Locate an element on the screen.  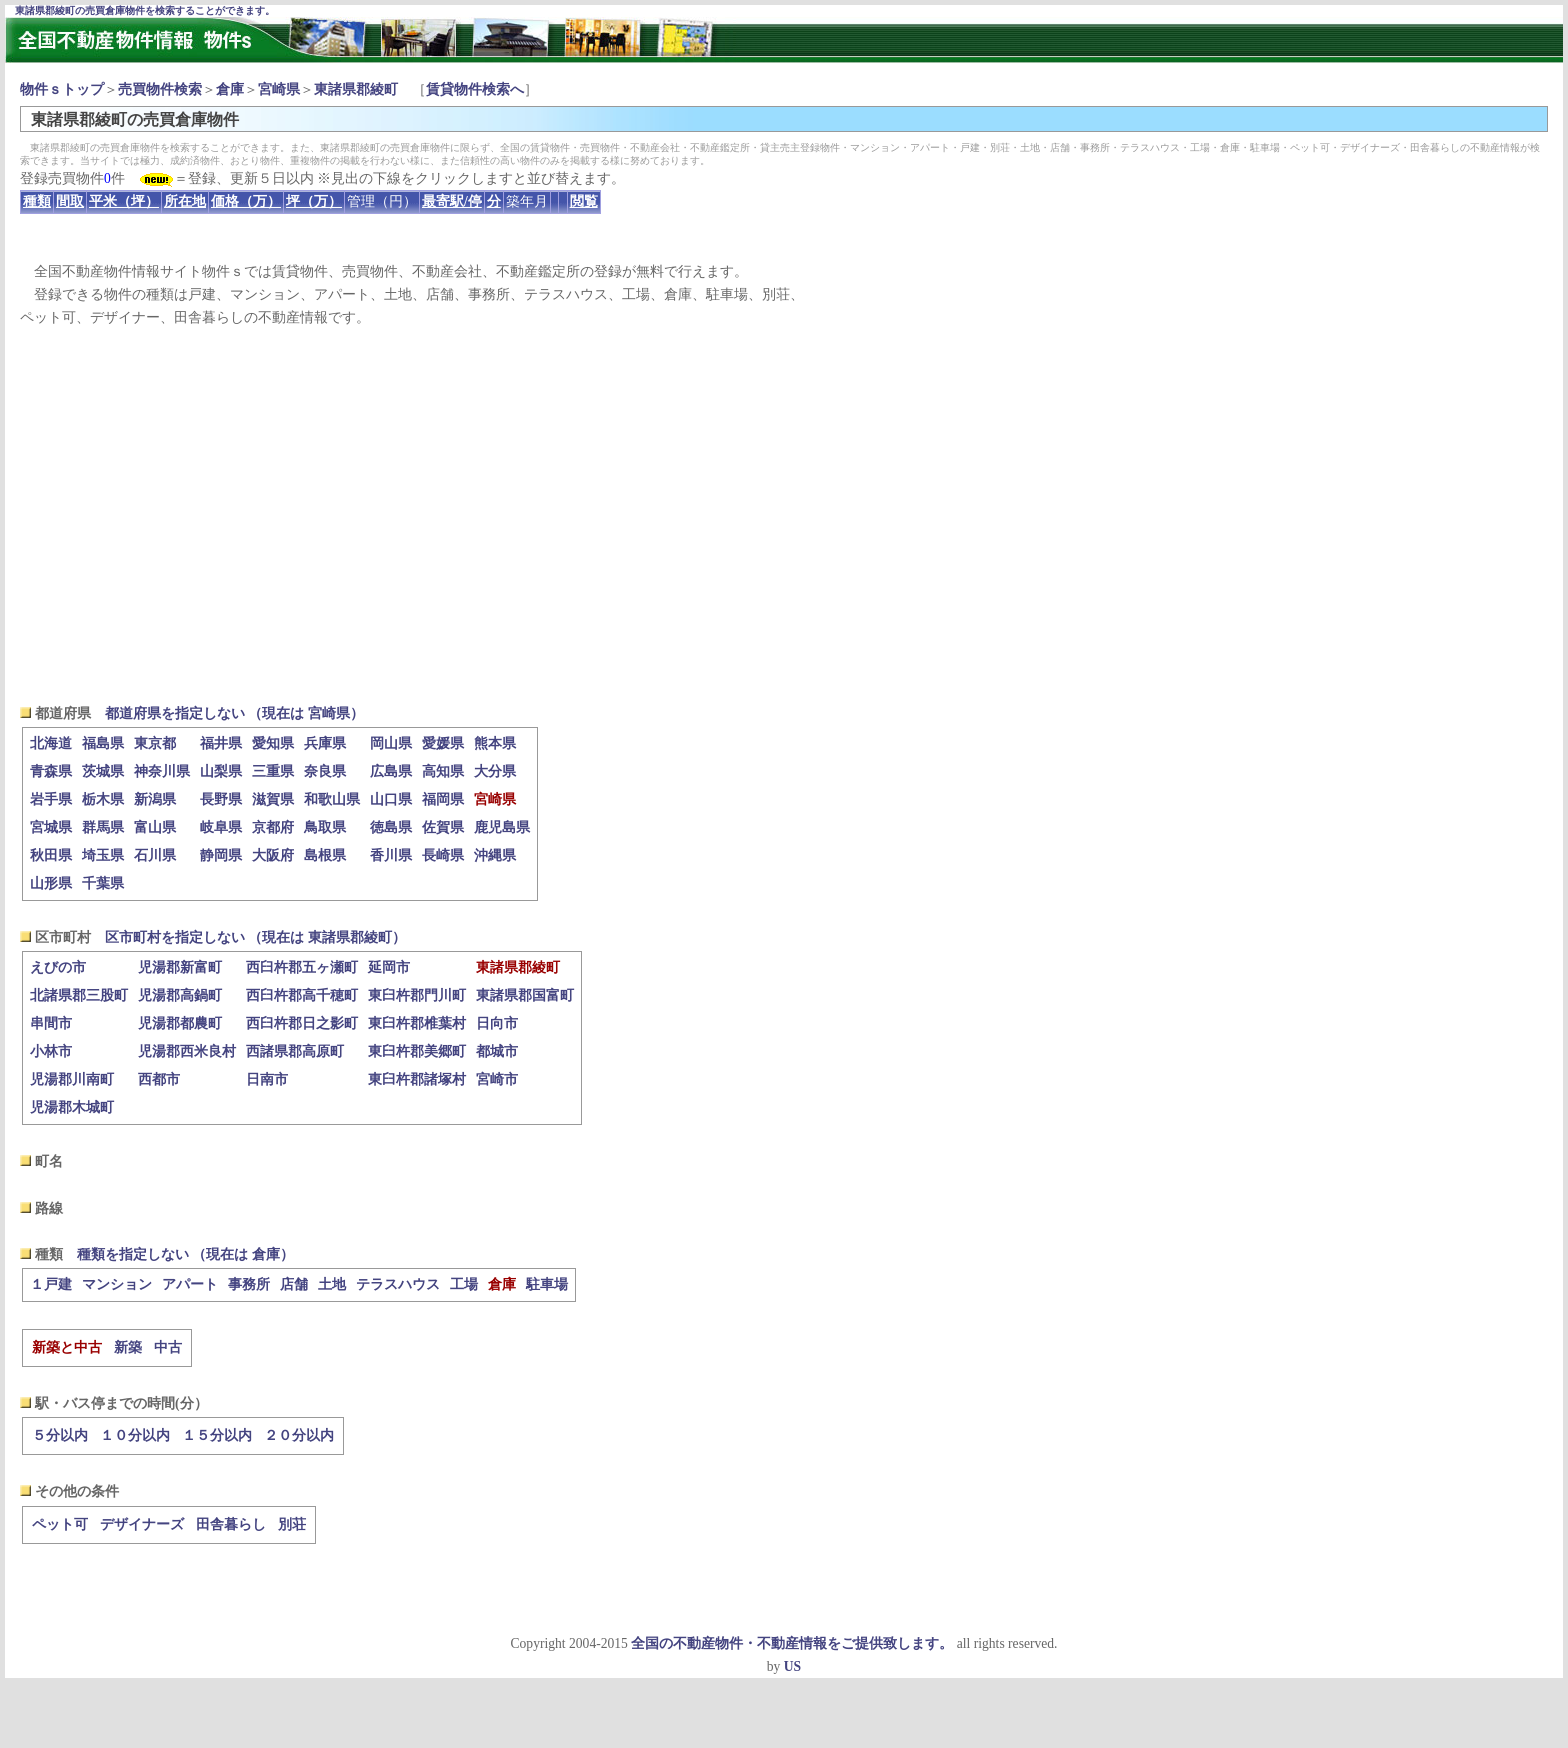
高知県 is located at coordinates (443, 771).